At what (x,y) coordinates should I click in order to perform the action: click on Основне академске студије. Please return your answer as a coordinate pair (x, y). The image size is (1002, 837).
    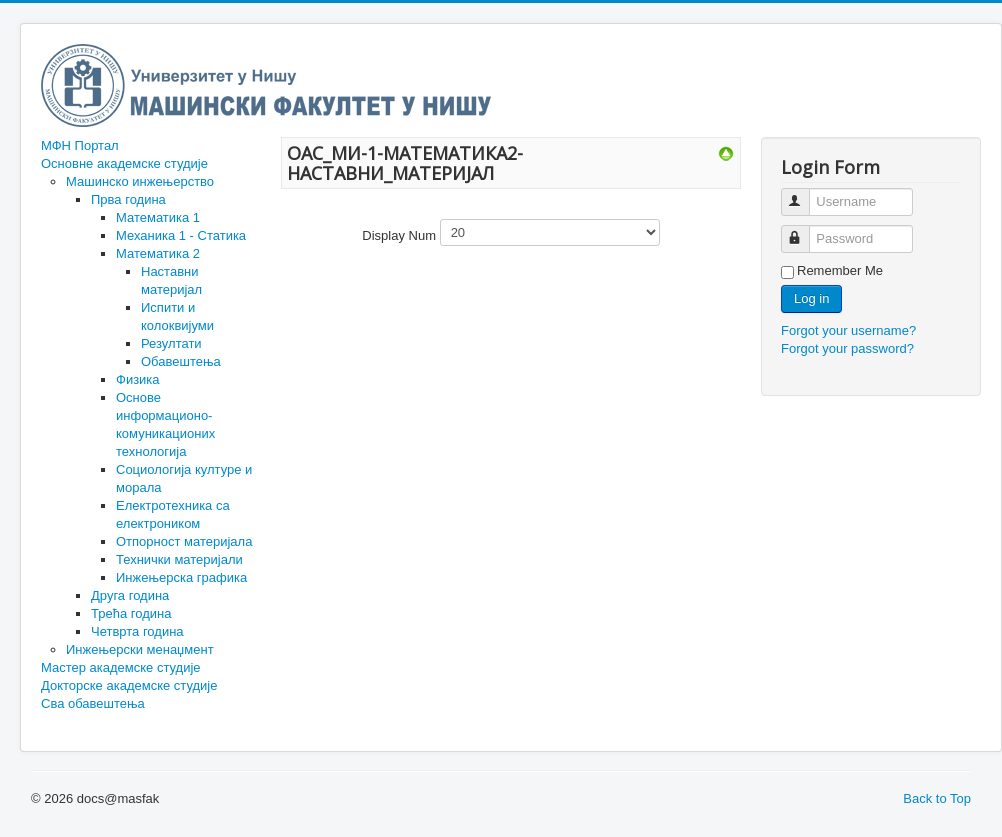
    Looking at the image, I should click on (124, 163).